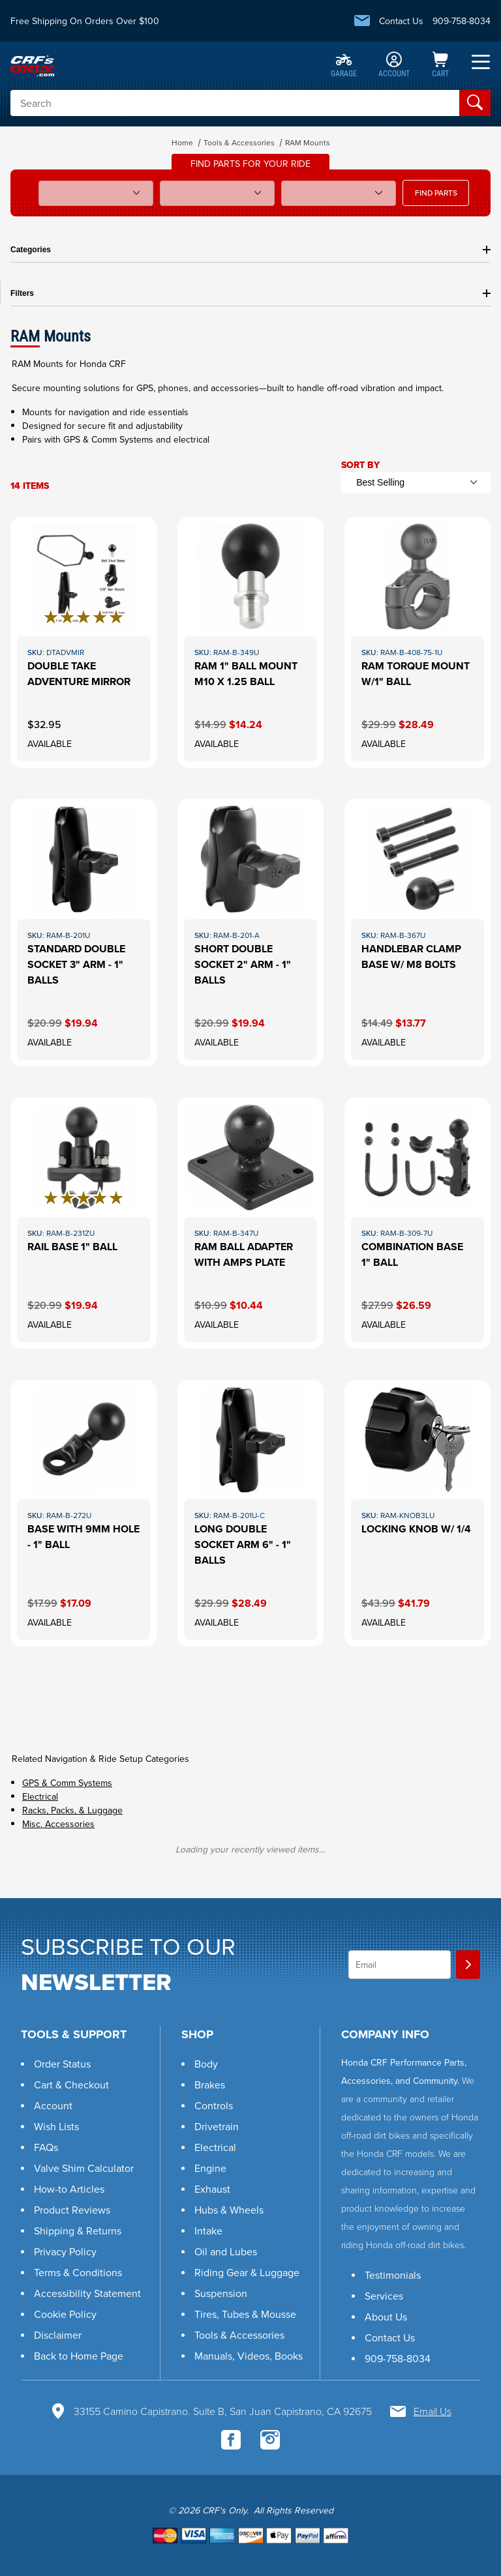 The width and height of the screenshot is (501, 2576). What do you see at coordinates (62, 2063) in the screenshot?
I see `Order Status` at bounding box center [62, 2063].